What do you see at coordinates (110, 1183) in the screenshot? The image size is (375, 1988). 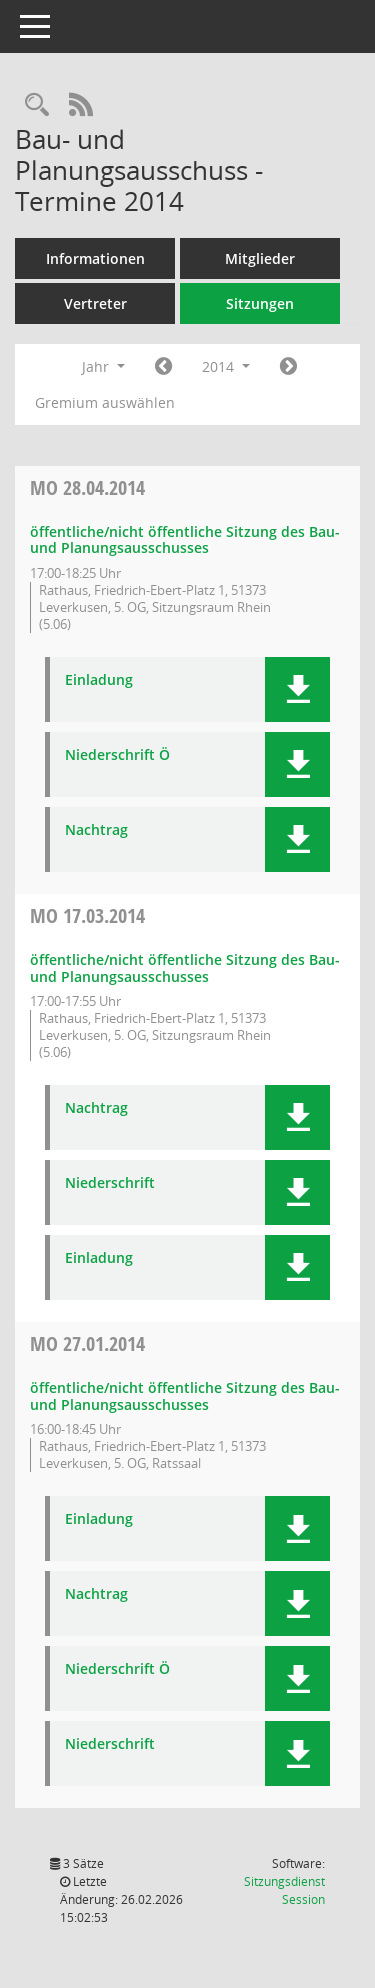 I see `Niederschrift [Dokument Download Dateityp: pdf]` at bounding box center [110, 1183].